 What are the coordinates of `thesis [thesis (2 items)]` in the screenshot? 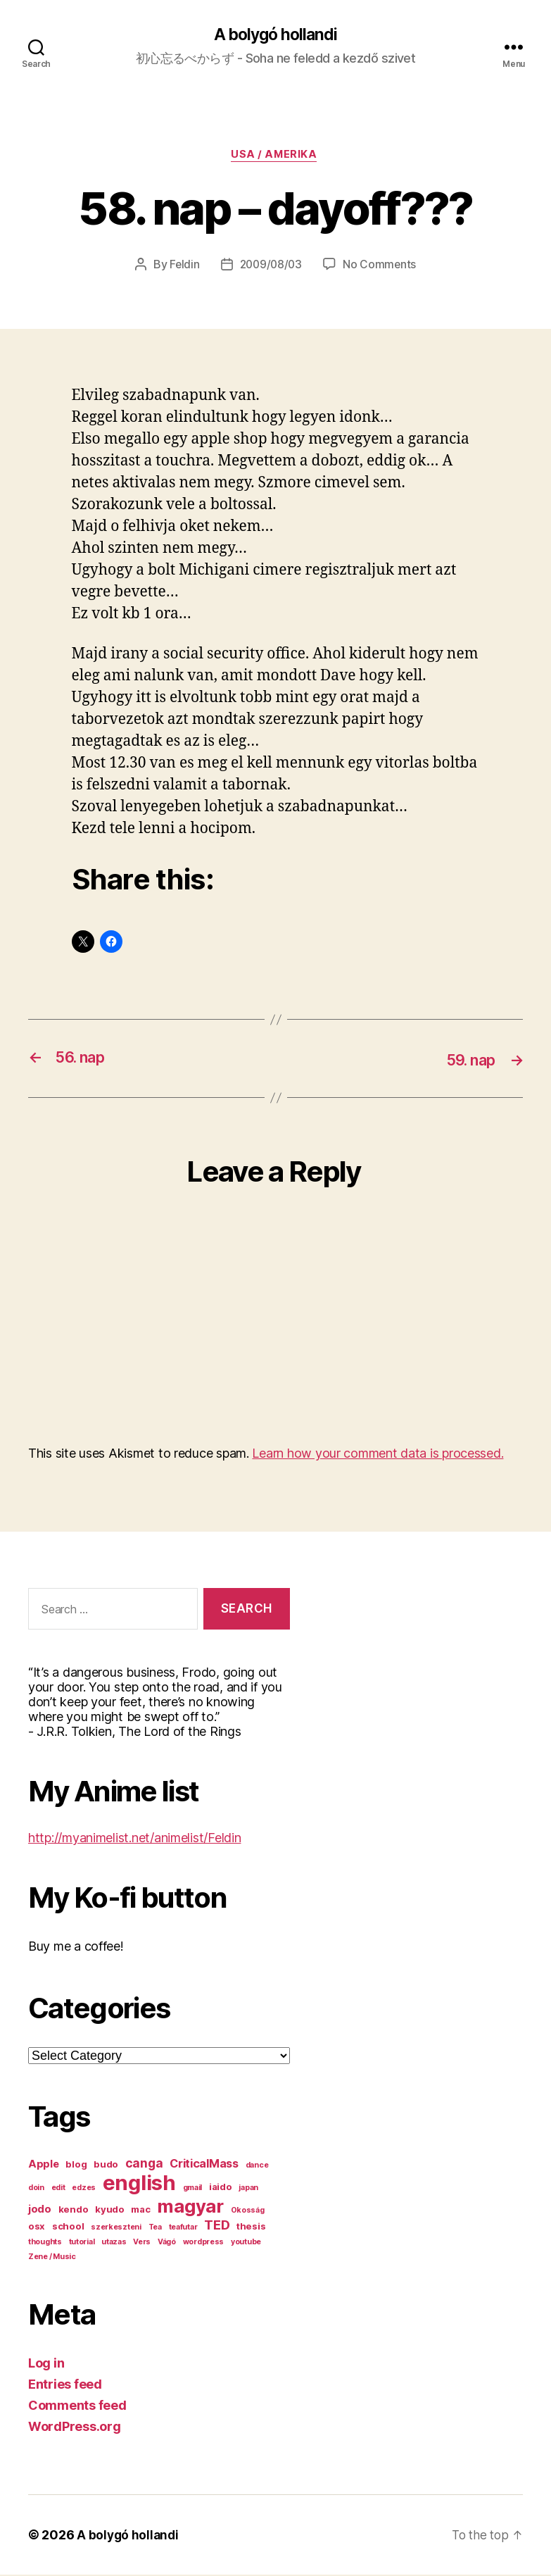 It's located at (250, 2227).